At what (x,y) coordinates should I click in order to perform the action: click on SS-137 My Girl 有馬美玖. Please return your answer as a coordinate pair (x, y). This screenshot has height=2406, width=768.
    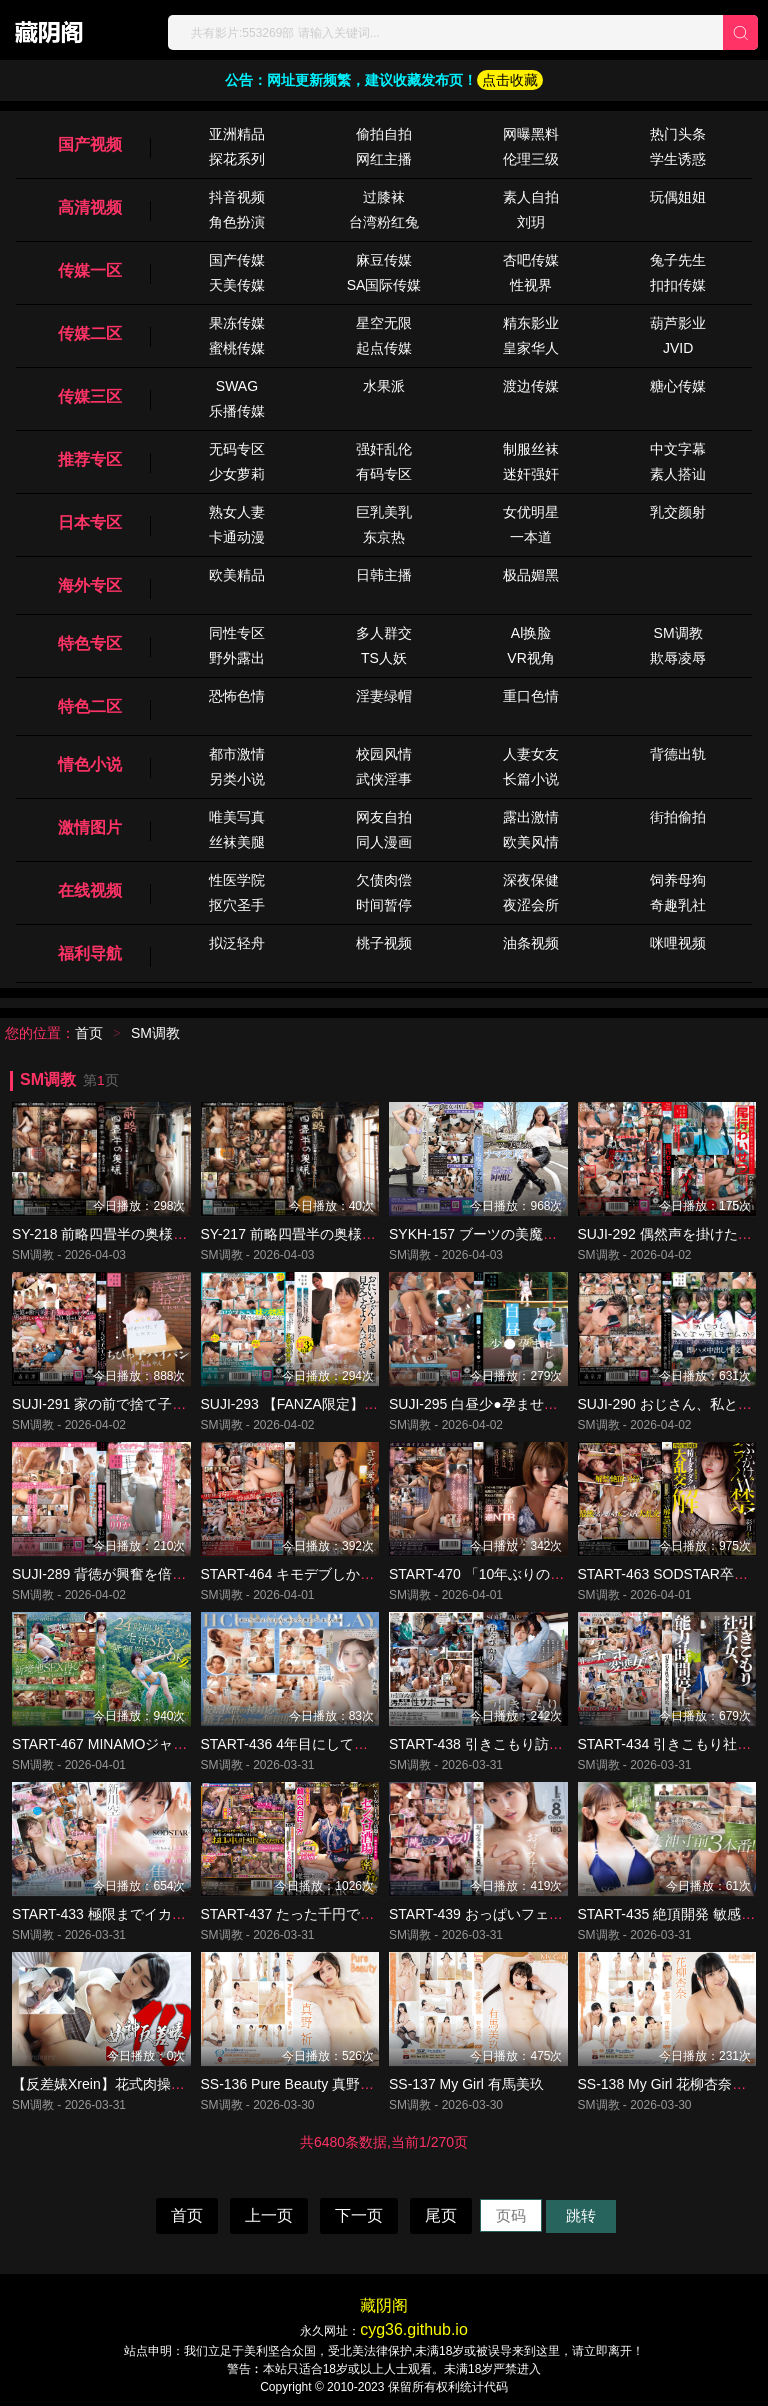
    Looking at the image, I should click on (466, 2084).